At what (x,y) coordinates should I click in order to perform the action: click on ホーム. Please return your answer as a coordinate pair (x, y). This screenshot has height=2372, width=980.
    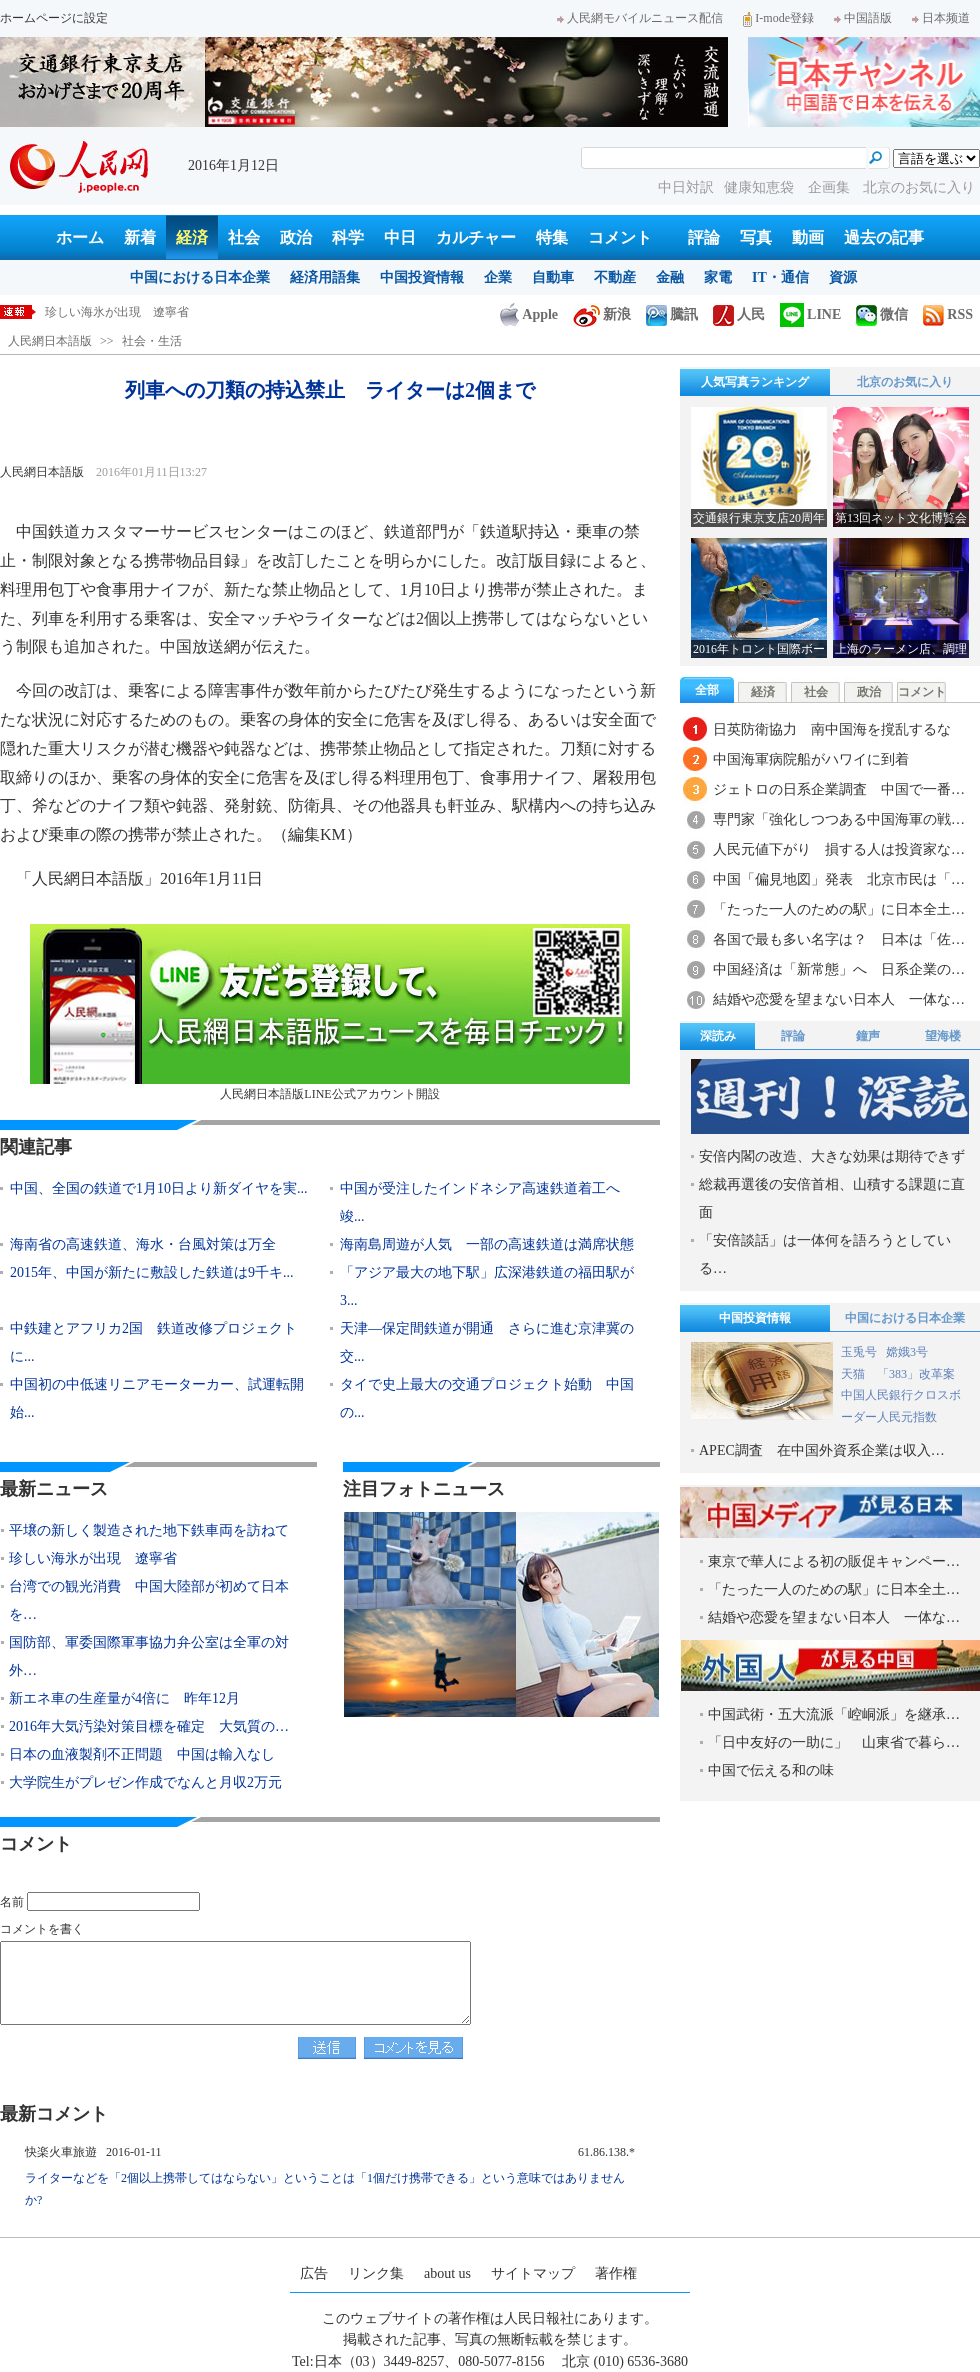
    Looking at the image, I should click on (80, 237).